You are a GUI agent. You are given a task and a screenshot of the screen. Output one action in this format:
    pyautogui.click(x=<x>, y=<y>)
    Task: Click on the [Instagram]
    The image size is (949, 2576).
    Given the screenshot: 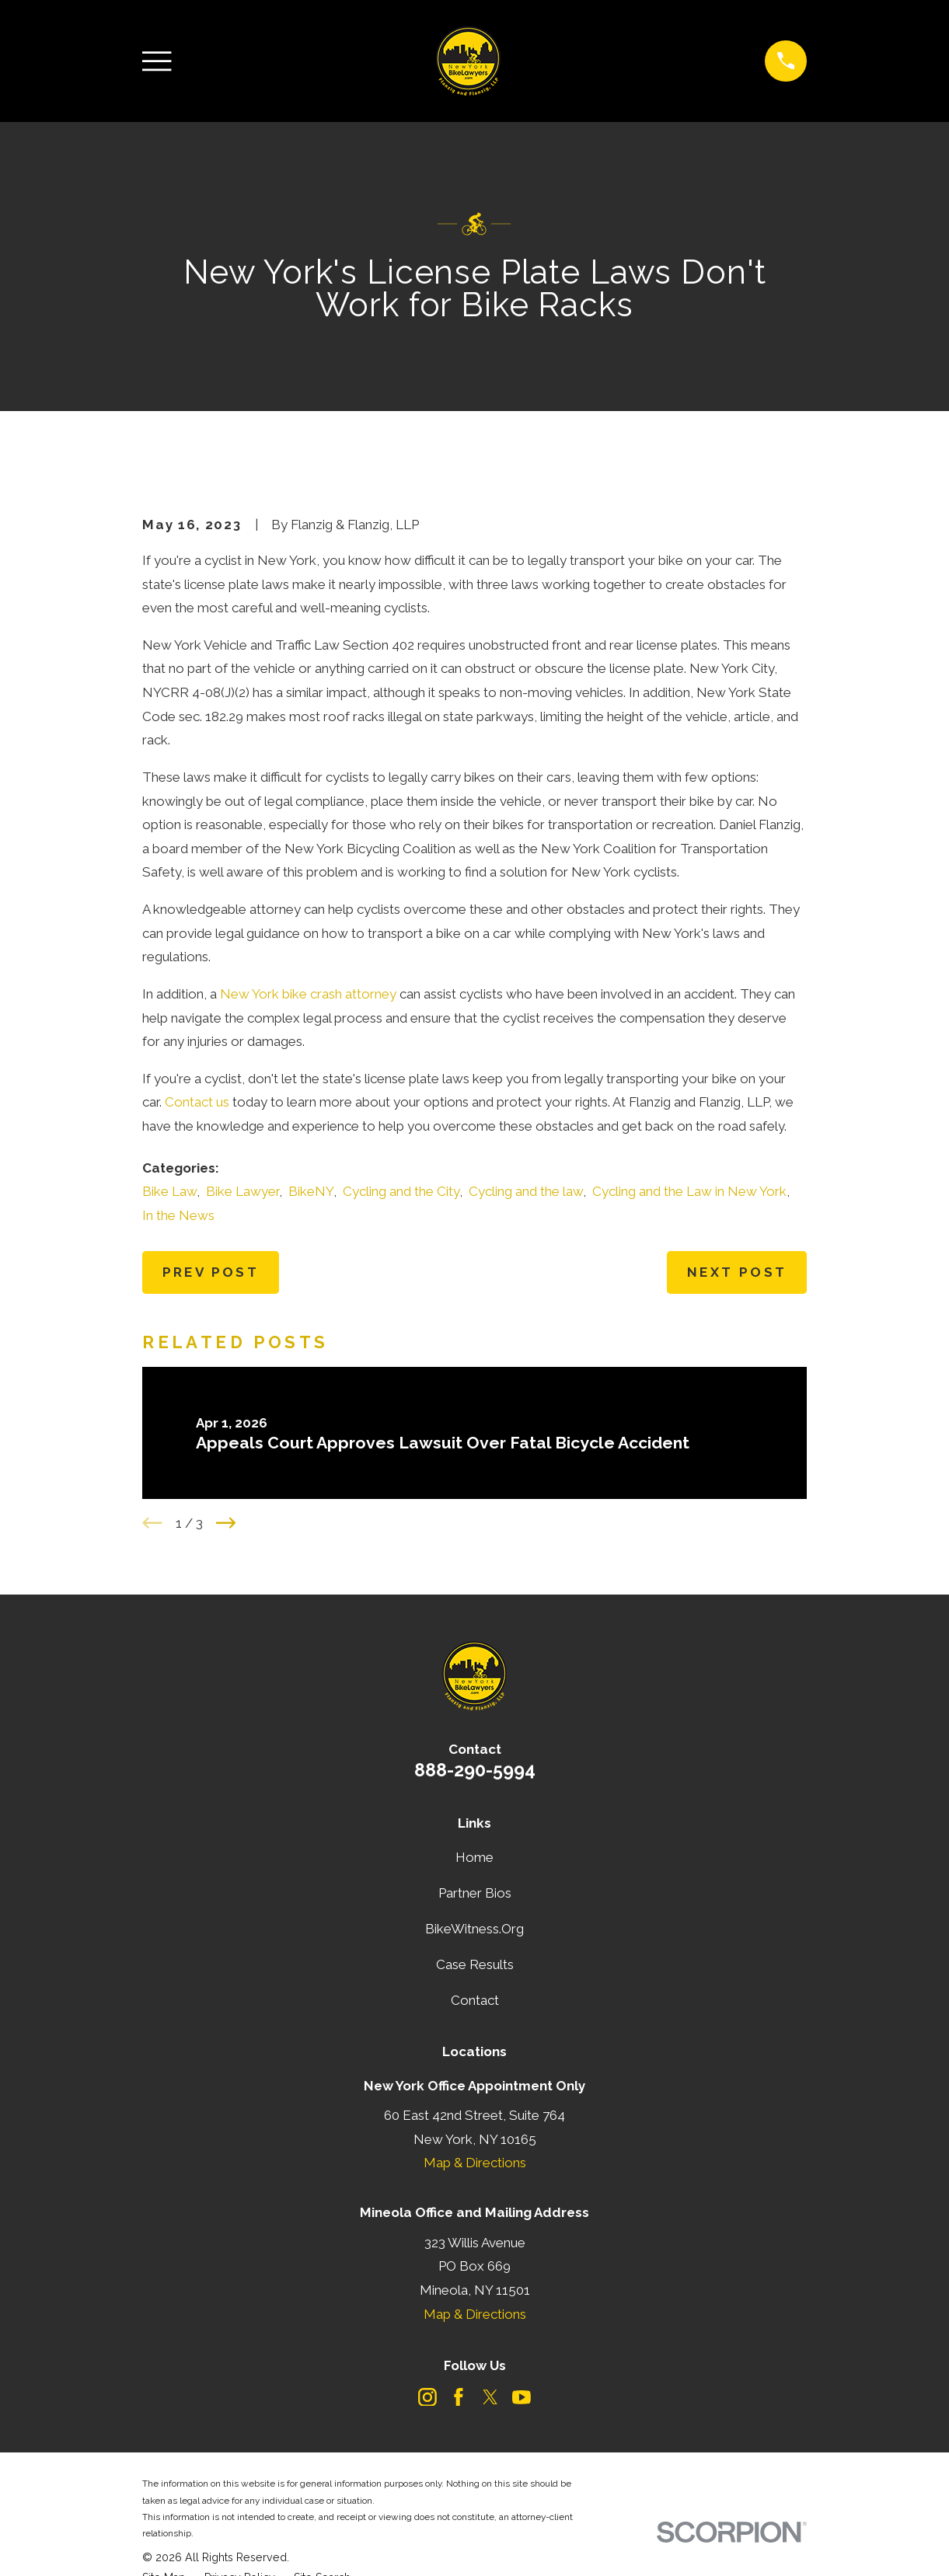 What is the action you would take?
    pyautogui.click(x=427, y=2397)
    